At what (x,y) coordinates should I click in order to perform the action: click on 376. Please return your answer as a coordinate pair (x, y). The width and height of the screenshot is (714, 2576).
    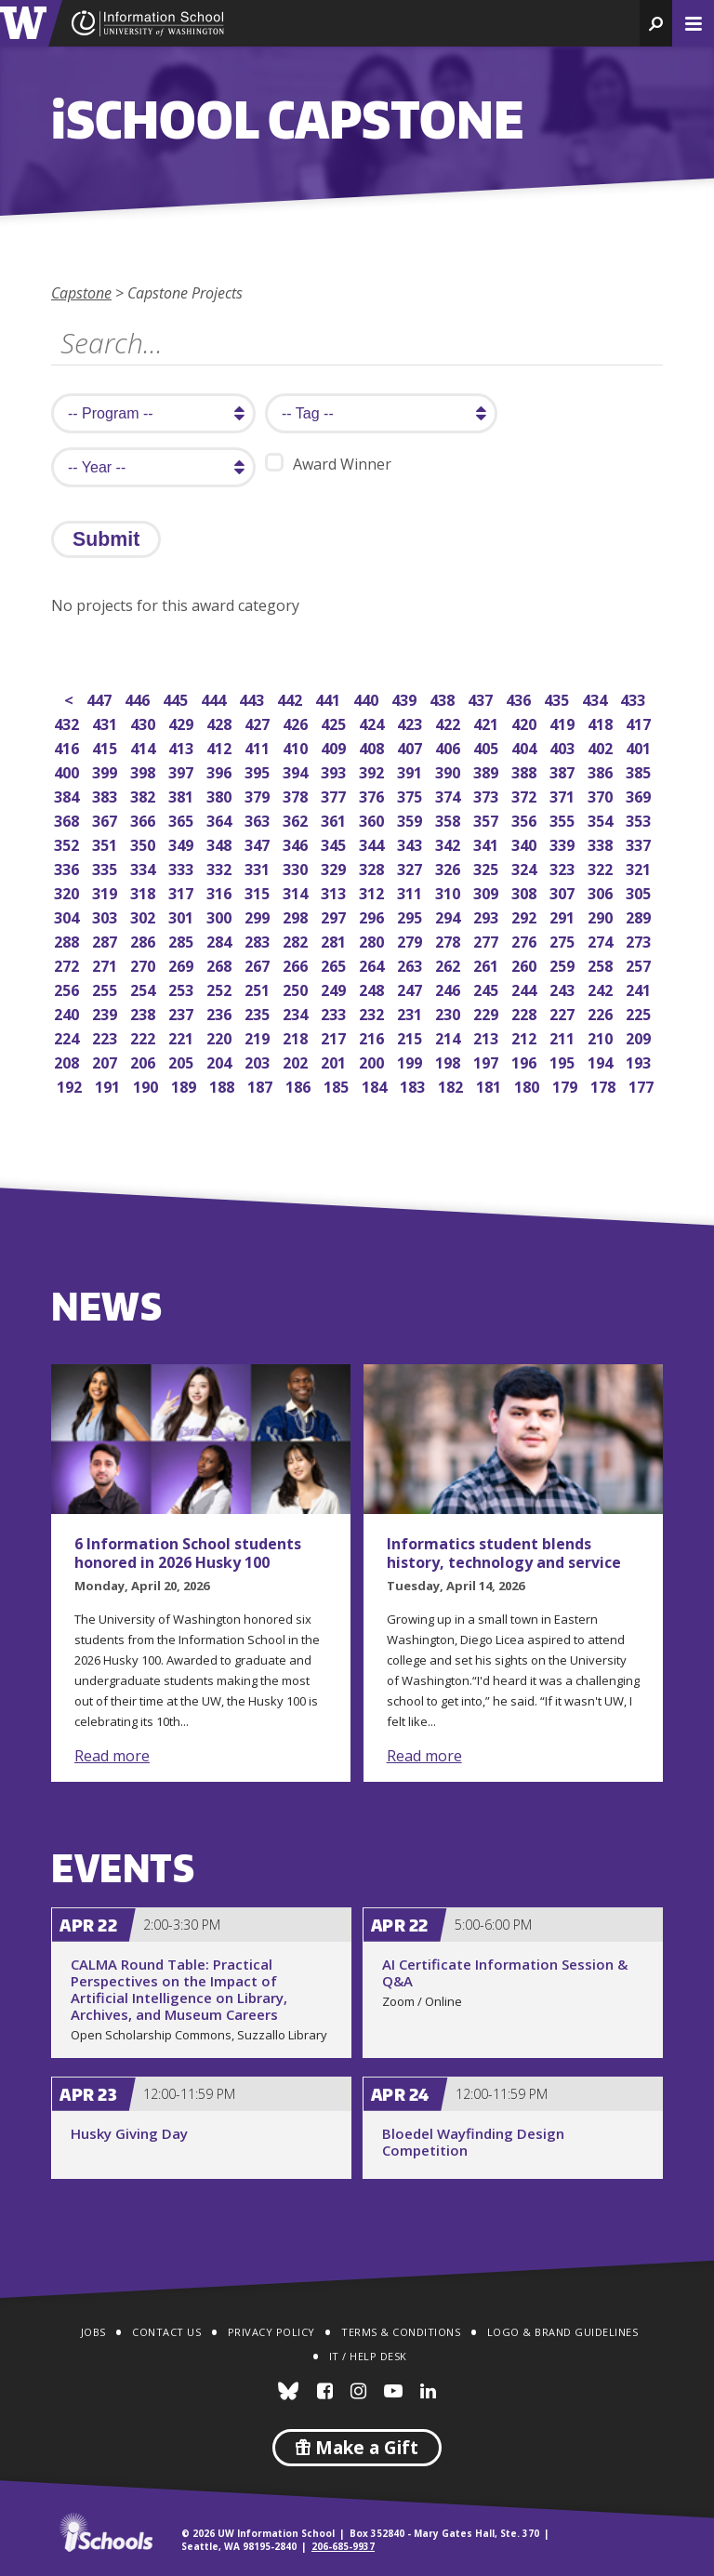
    Looking at the image, I should click on (373, 794).